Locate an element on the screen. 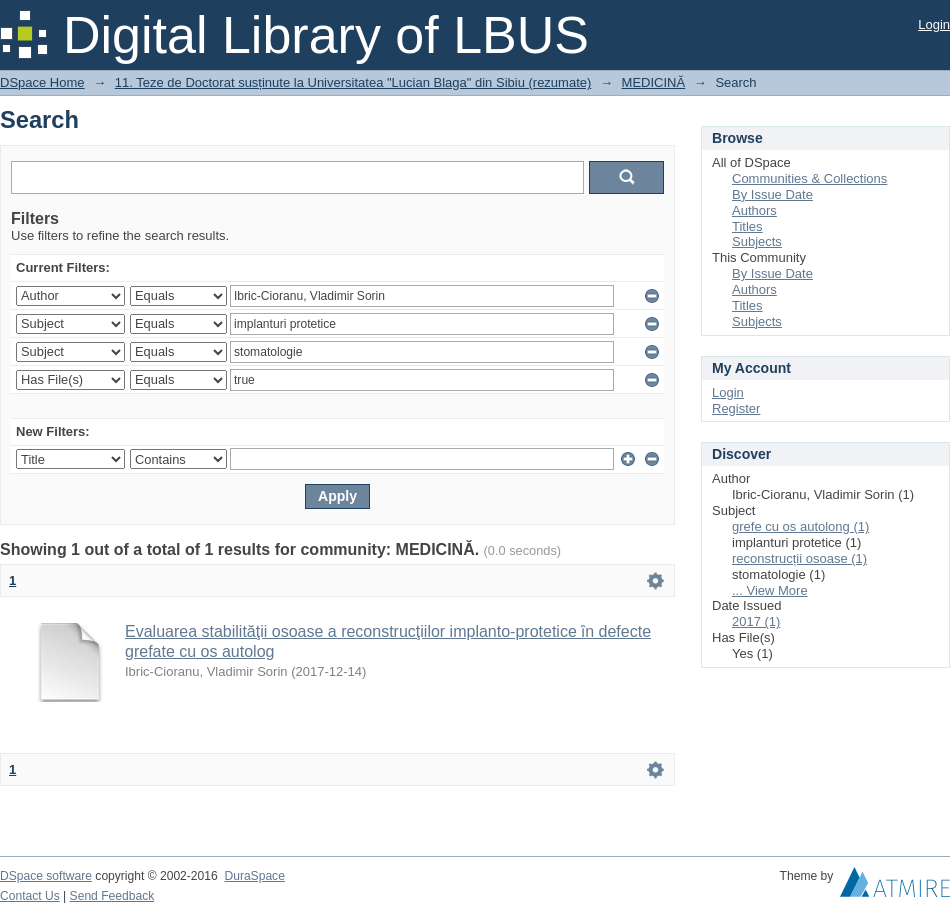 The height and width of the screenshot is (907, 950). Send Feedback is located at coordinates (112, 896).